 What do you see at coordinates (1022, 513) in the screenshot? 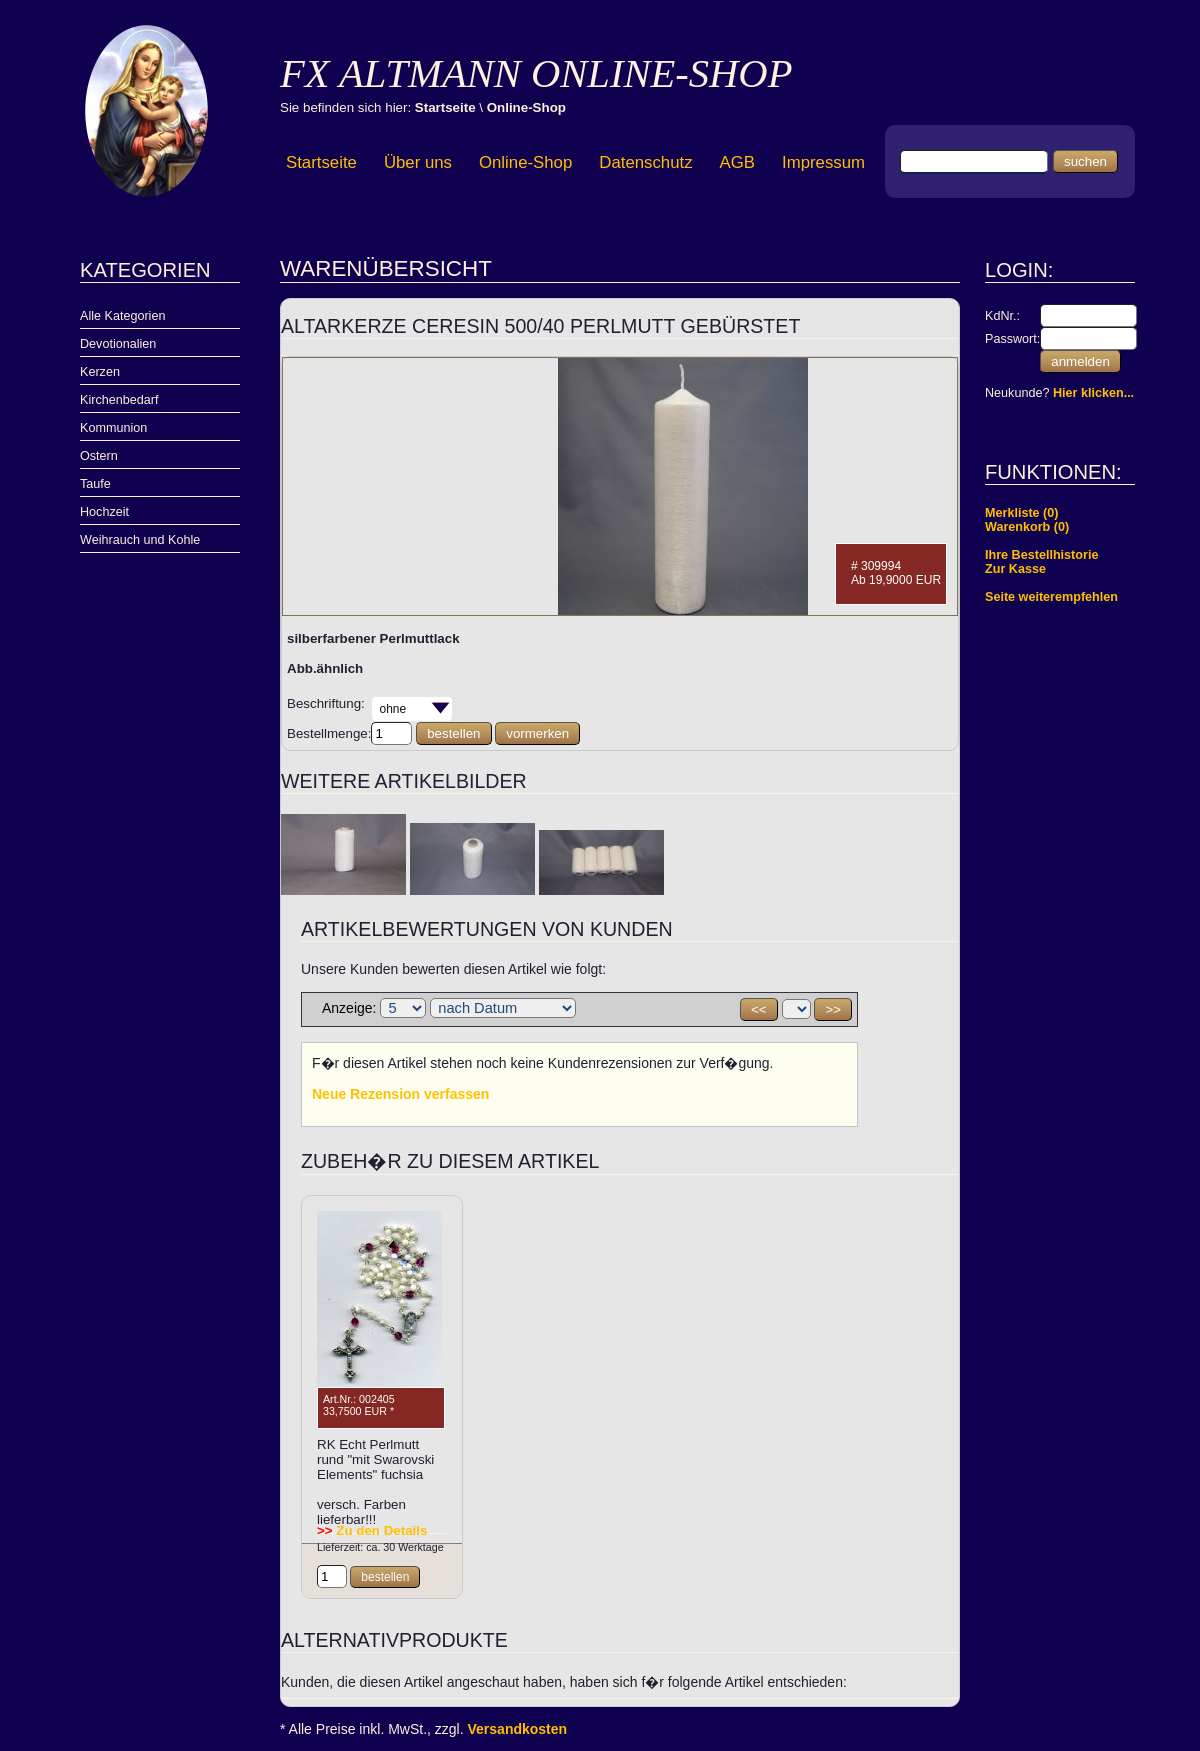
I see `Merkliste (0)` at bounding box center [1022, 513].